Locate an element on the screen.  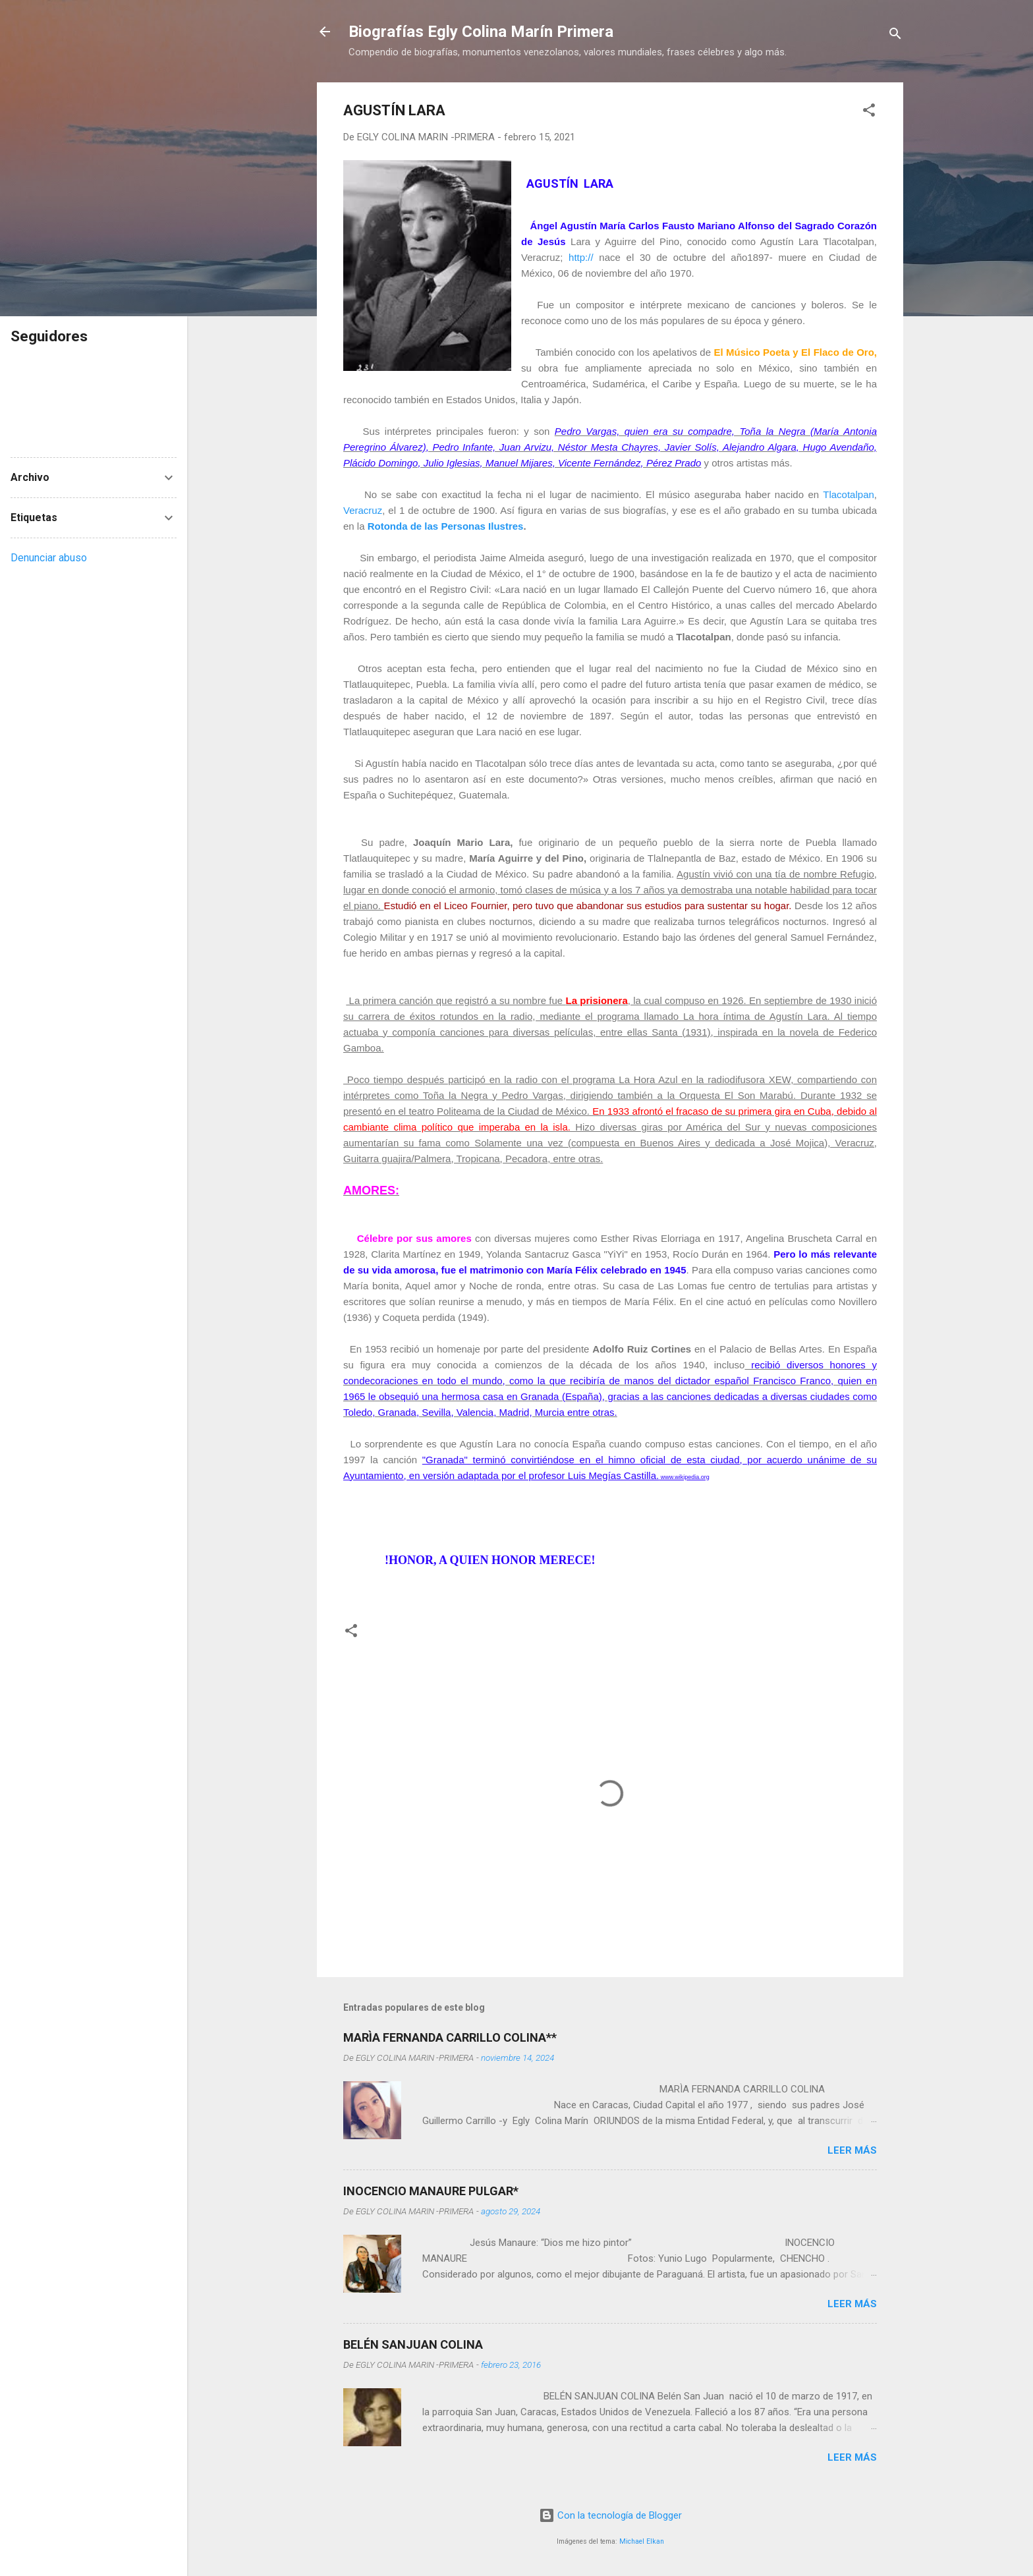
http:// is located at coordinates (581, 257).